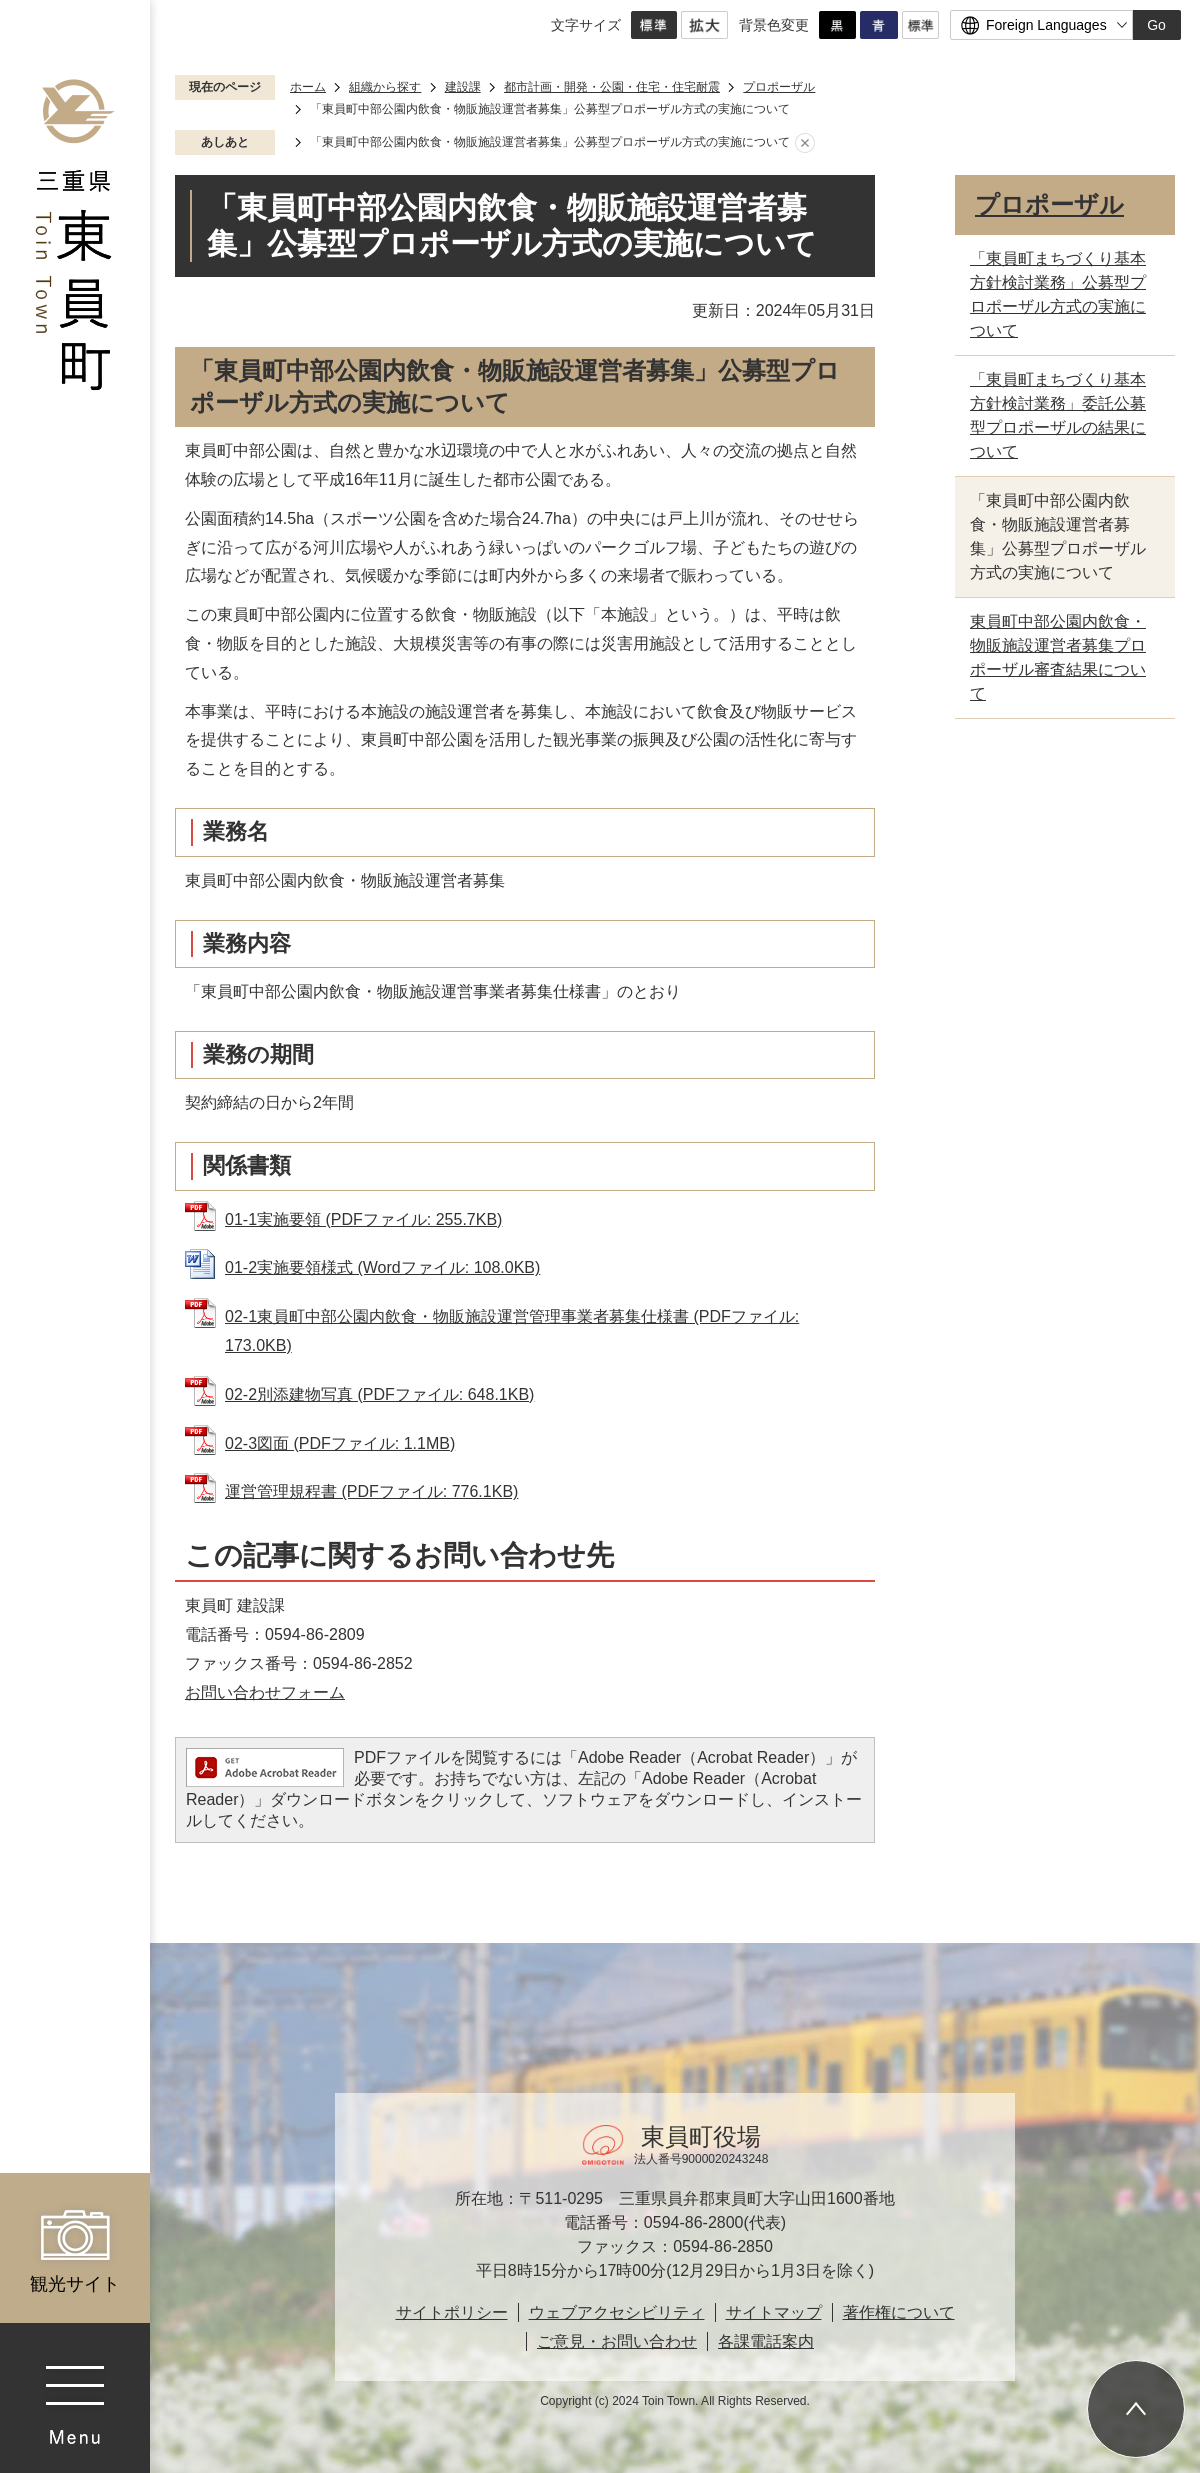 The width and height of the screenshot is (1200, 2473). I want to click on 各課電話案内, so click(766, 2341).